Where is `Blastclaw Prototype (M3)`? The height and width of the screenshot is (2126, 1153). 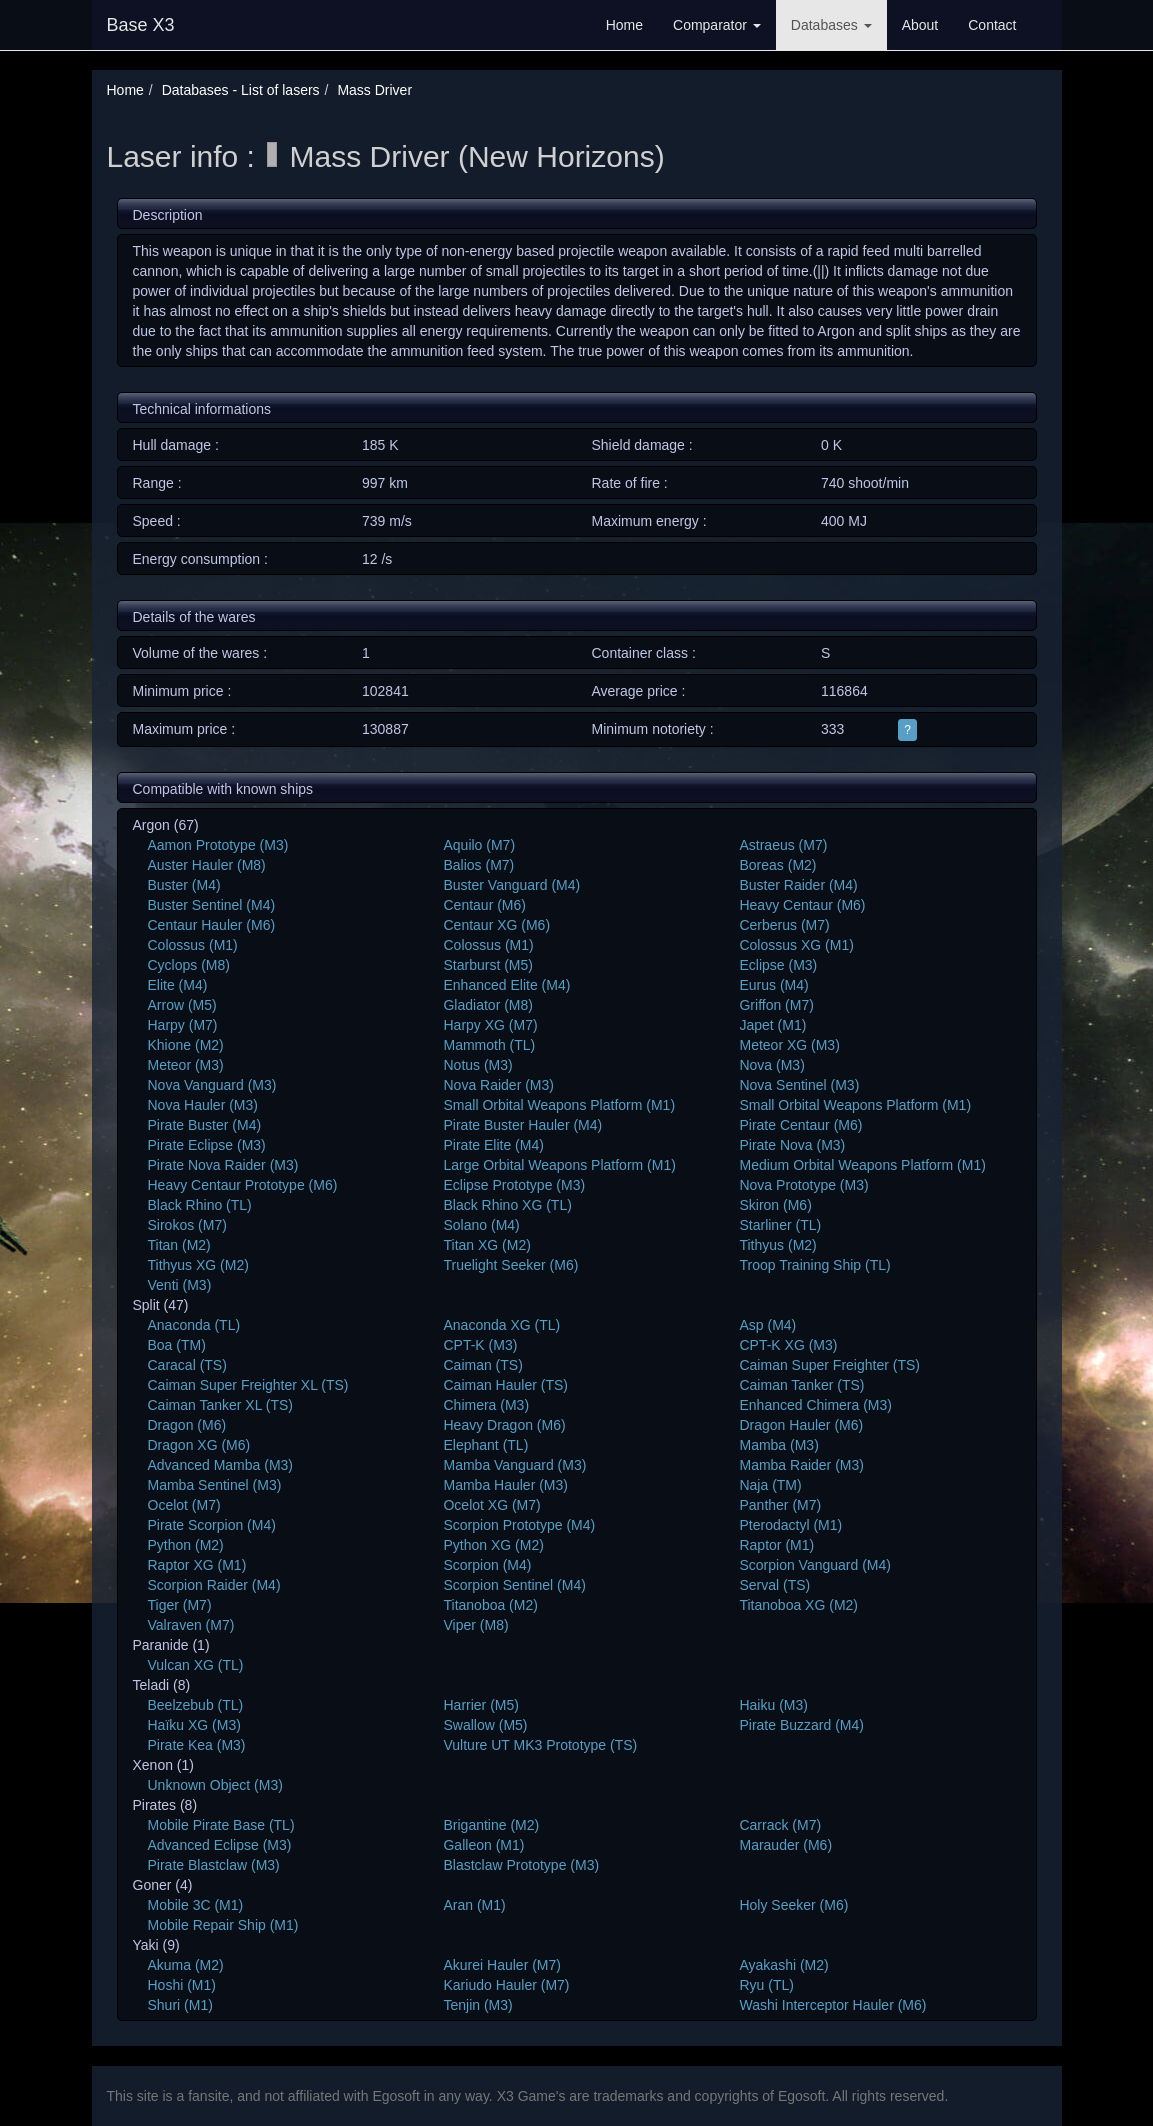
Blastclaw Prototype (M3) is located at coordinates (521, 1865).